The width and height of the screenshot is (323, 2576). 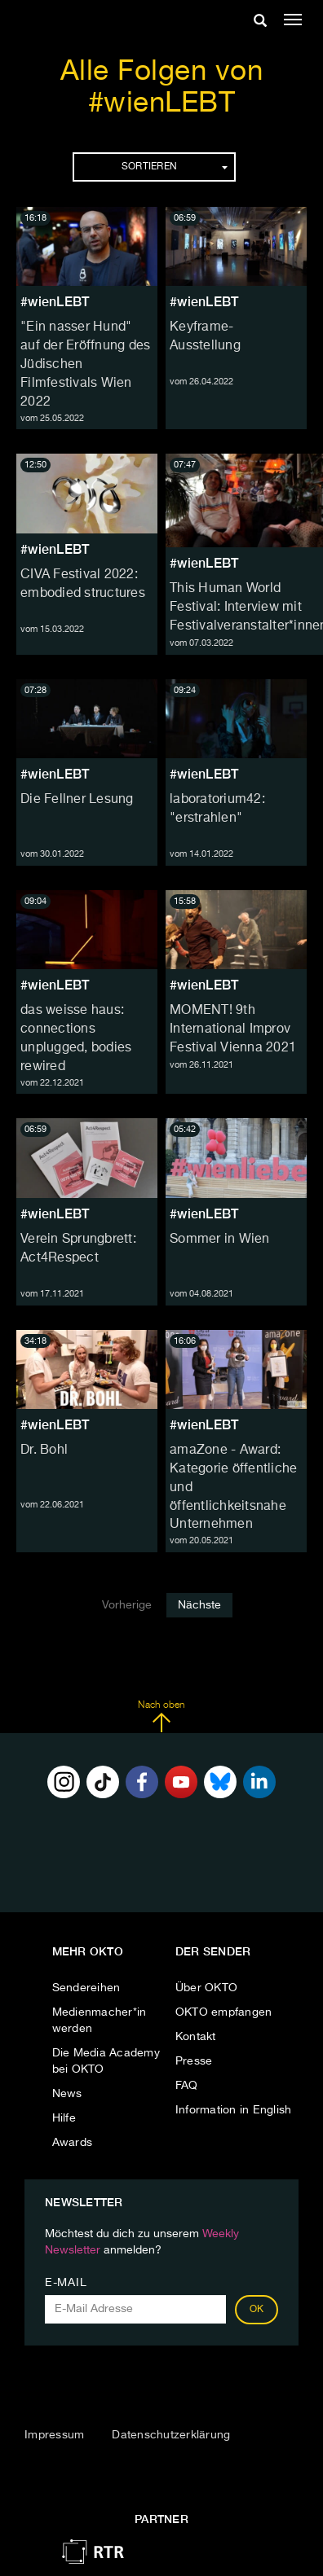 What do you see at coordinates (223, 2012) in the screenshot?
I see `OKTO empfangen` at bounding box center [223, 2012].